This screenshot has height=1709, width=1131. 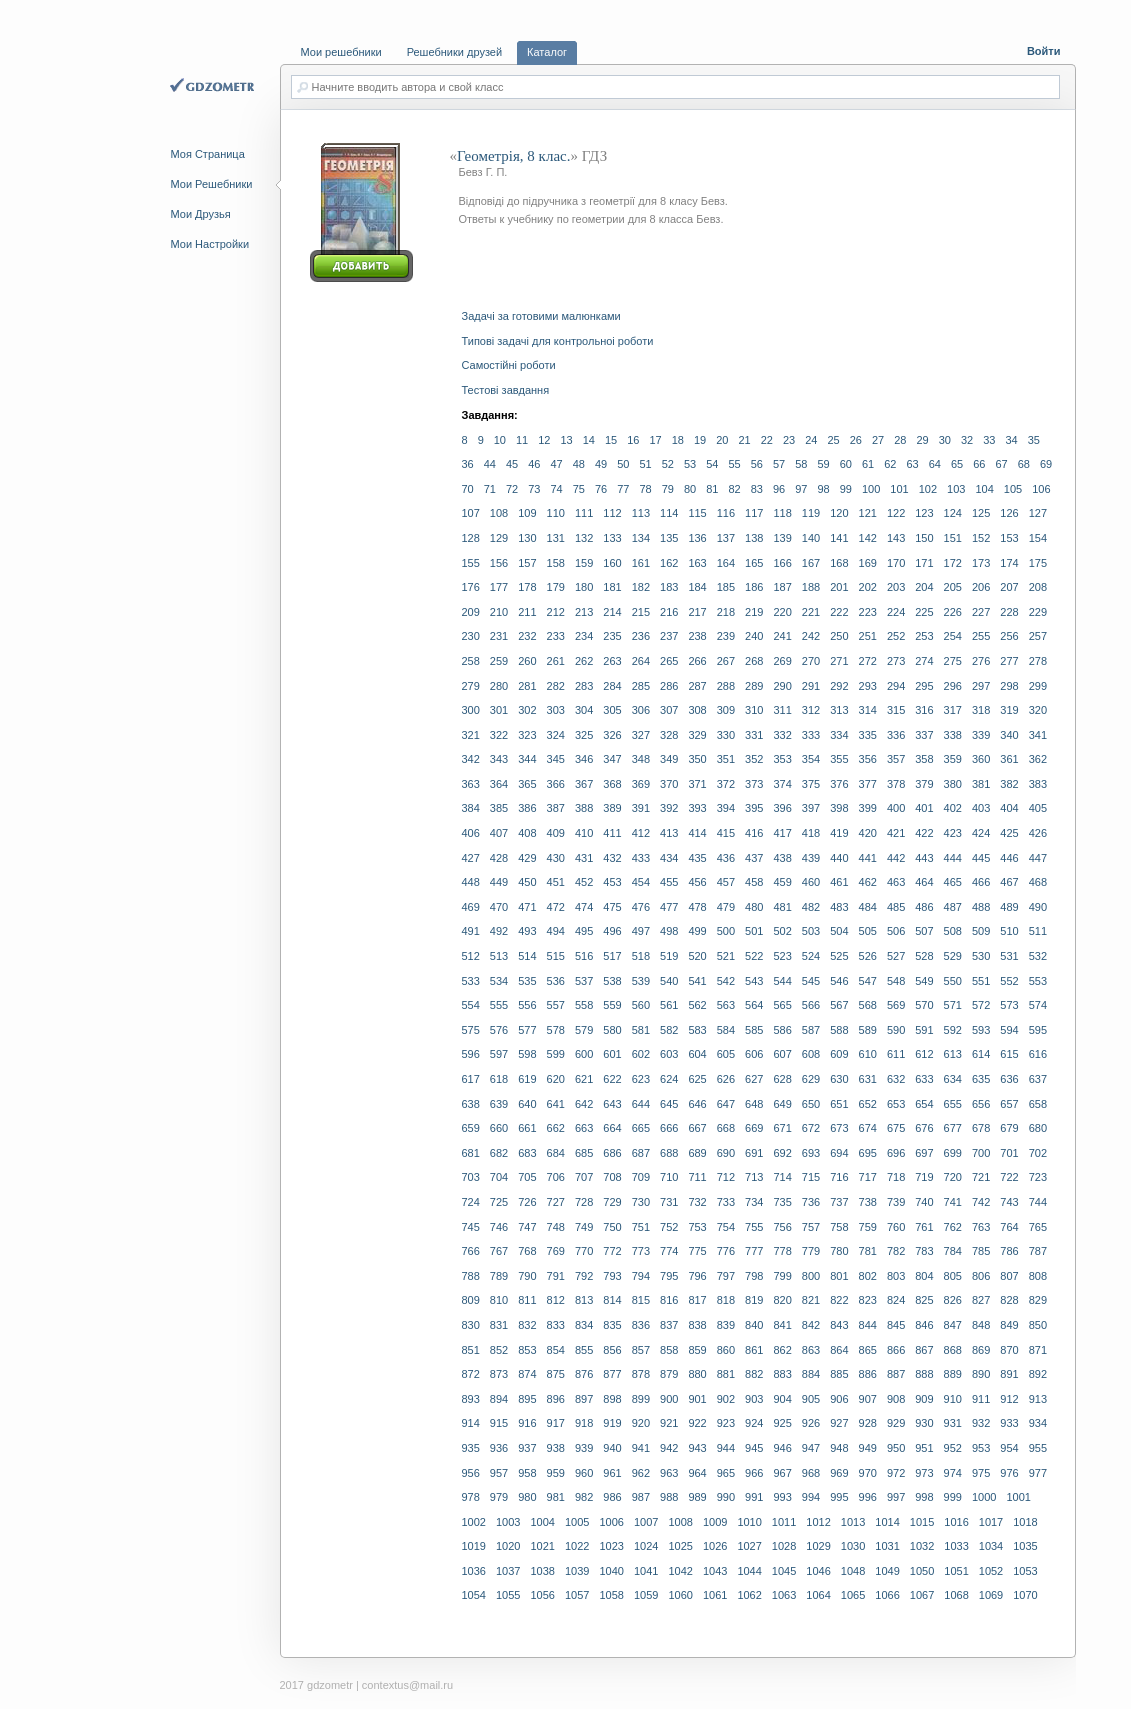 What do you see at coordinates (527, 1177) in the screenshot?
I see `705` at bounding box center [527, 1177].